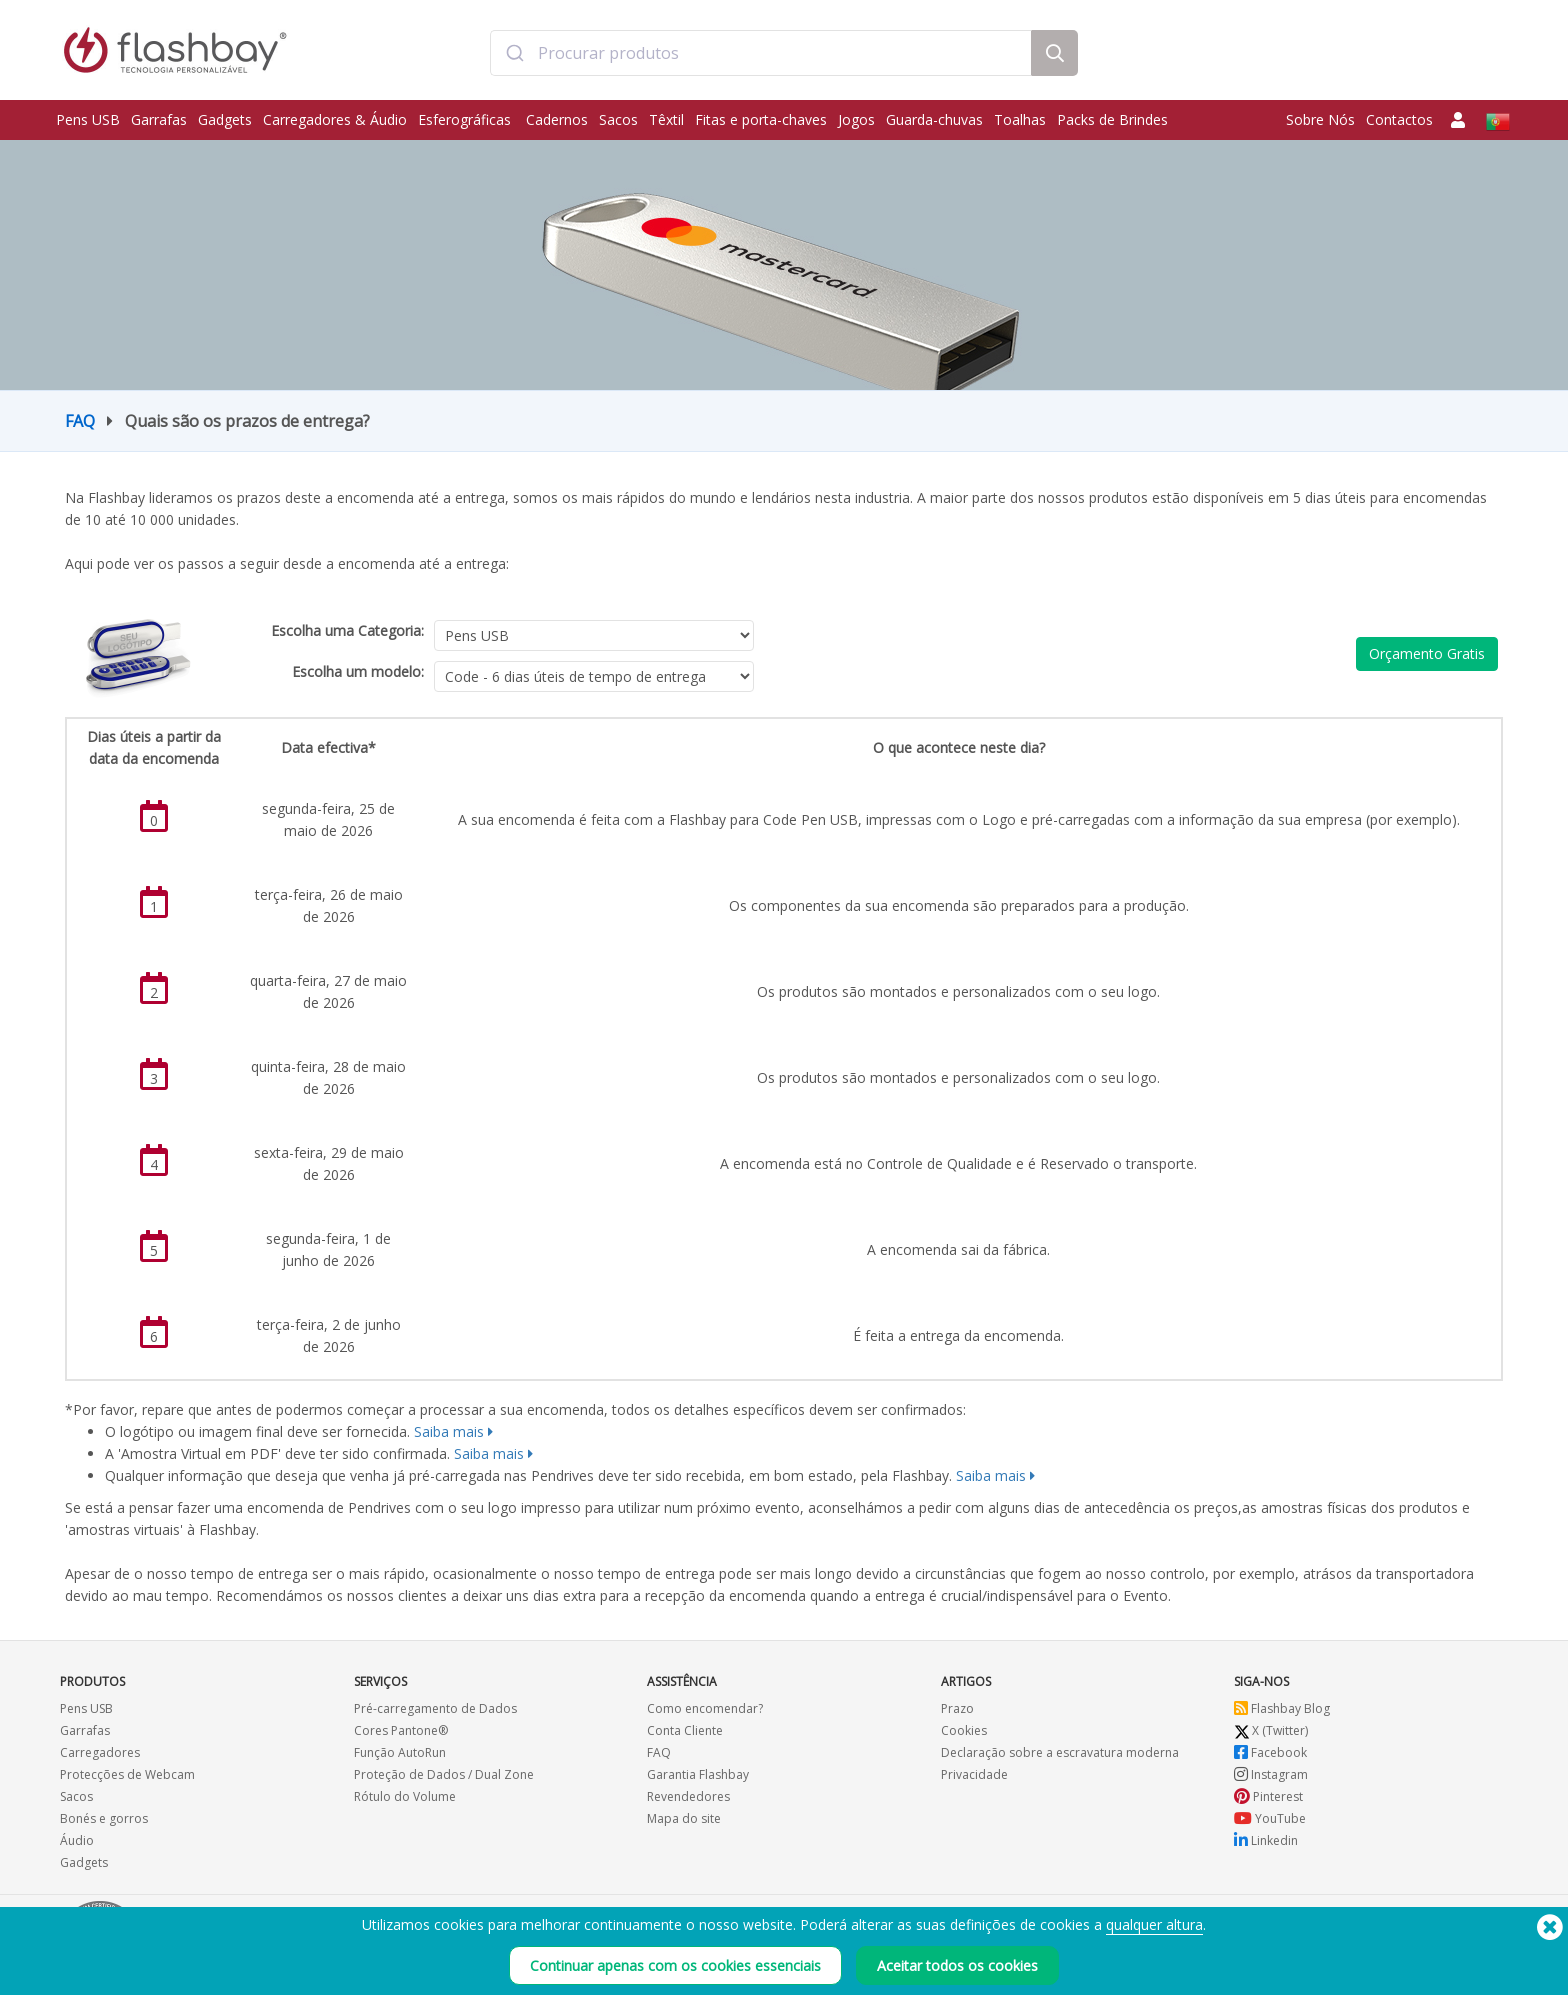  What do you see at coordinates (1020, 119) in the screenshot?
I see `Toalhas` at bounding box center [1020, 119].